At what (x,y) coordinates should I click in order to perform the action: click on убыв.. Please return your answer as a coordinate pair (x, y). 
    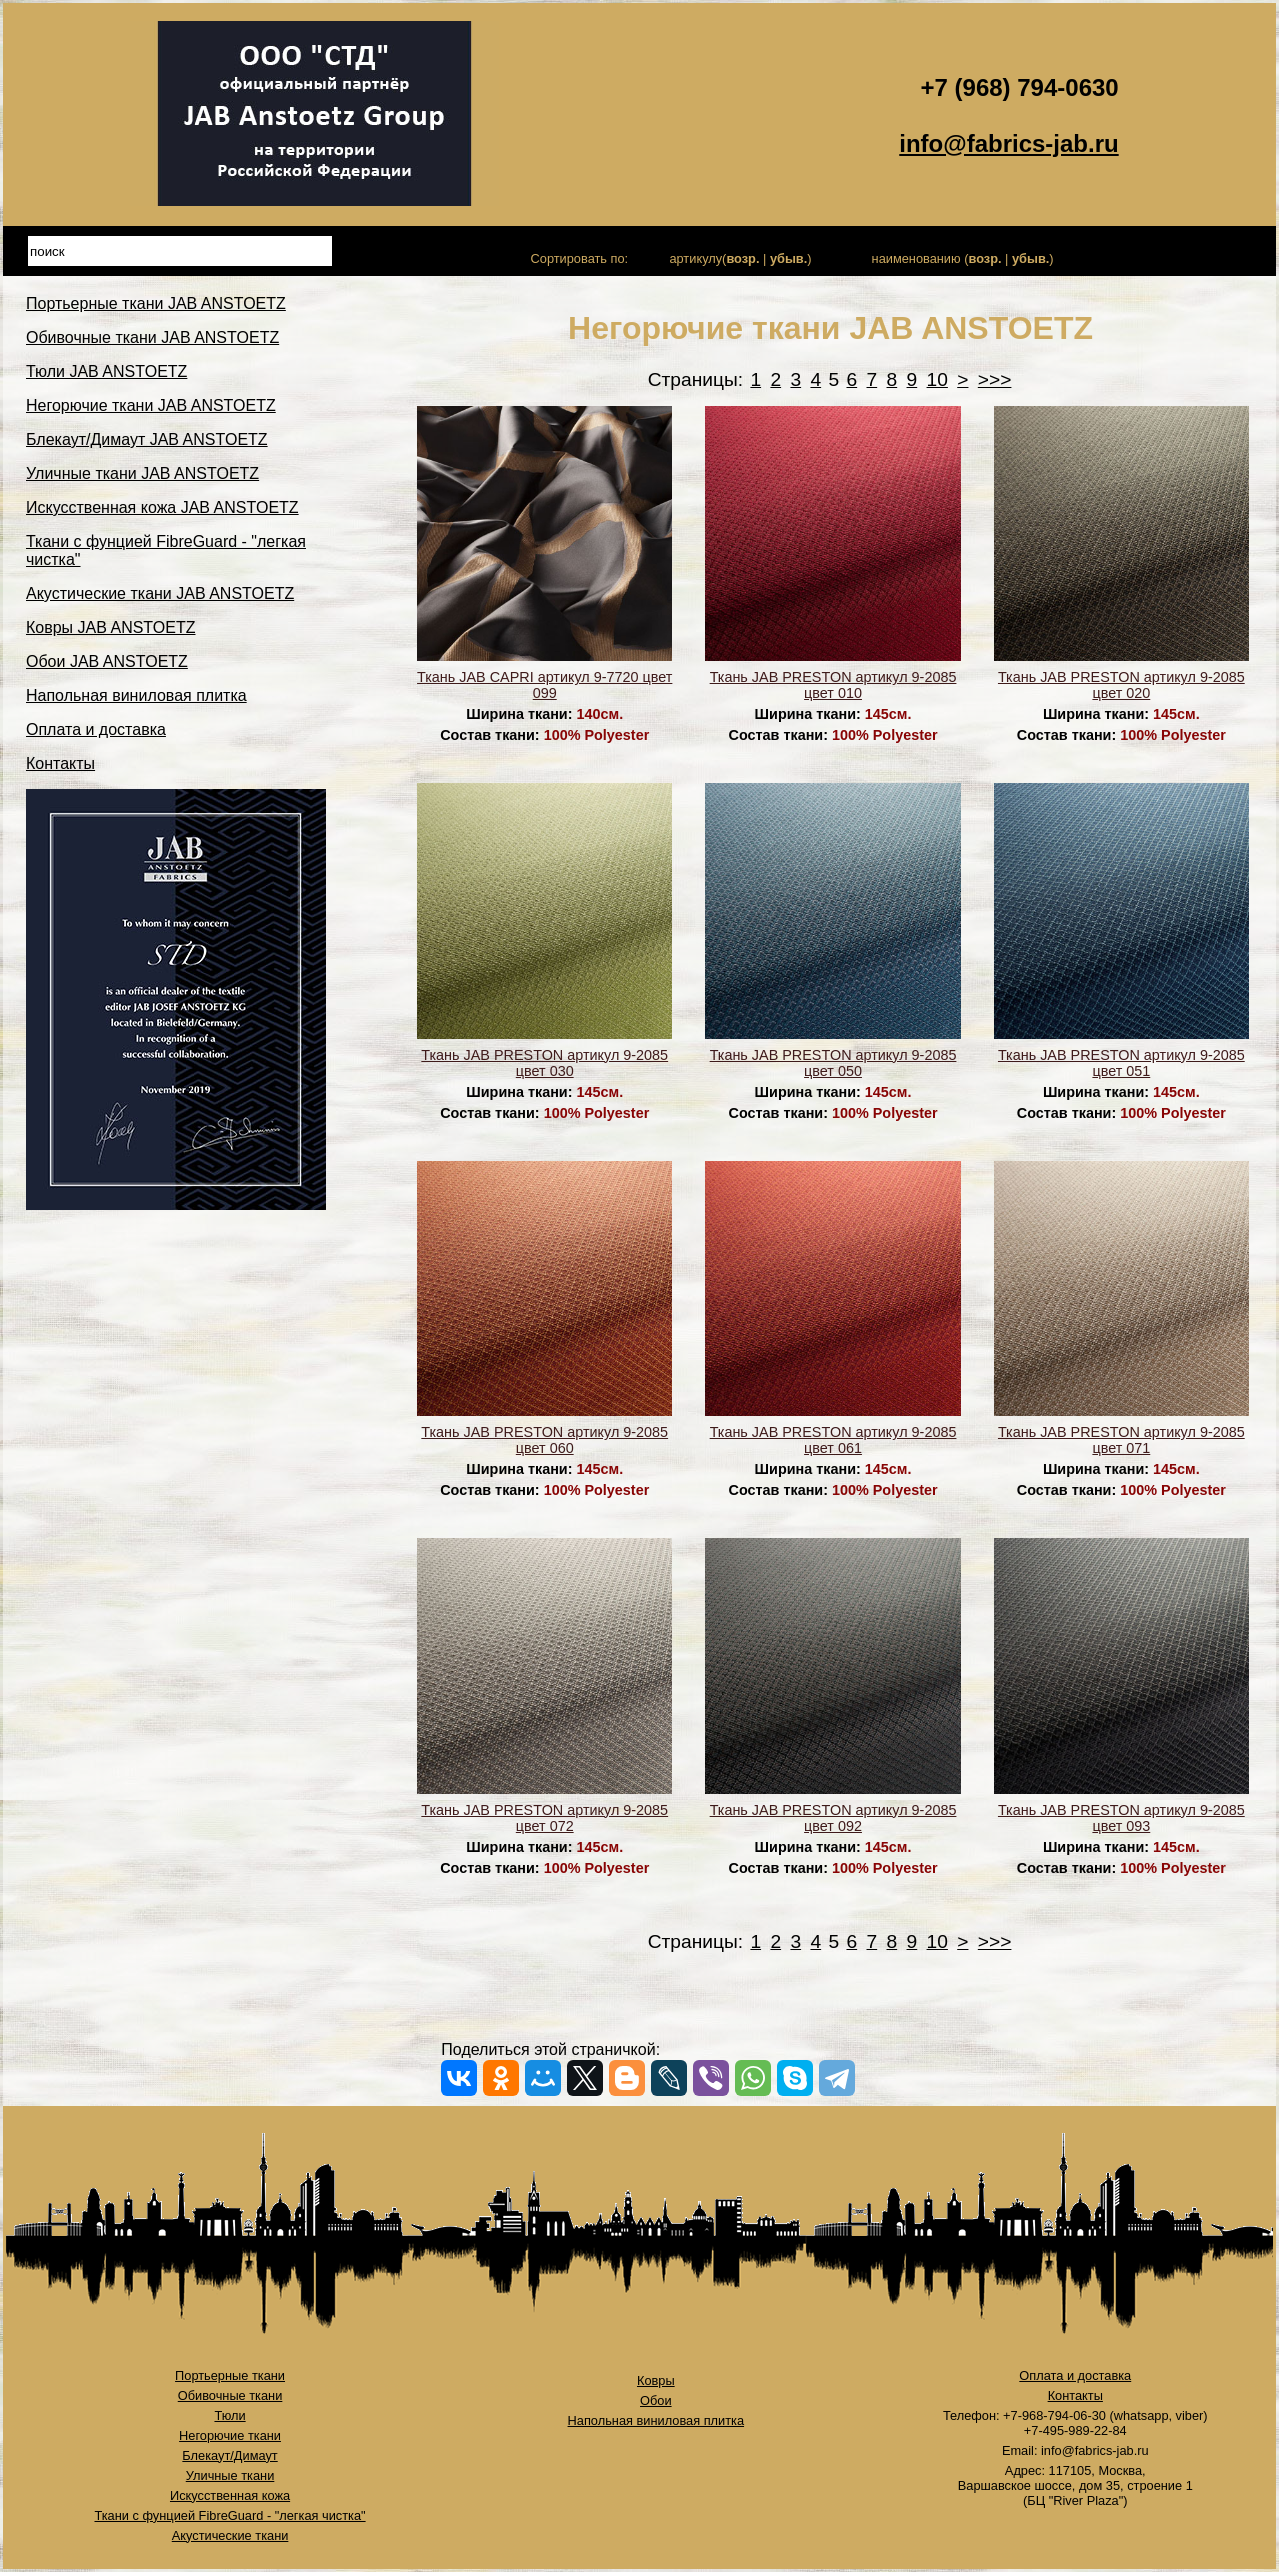
    Looking at the image, I should click on (788, 258).